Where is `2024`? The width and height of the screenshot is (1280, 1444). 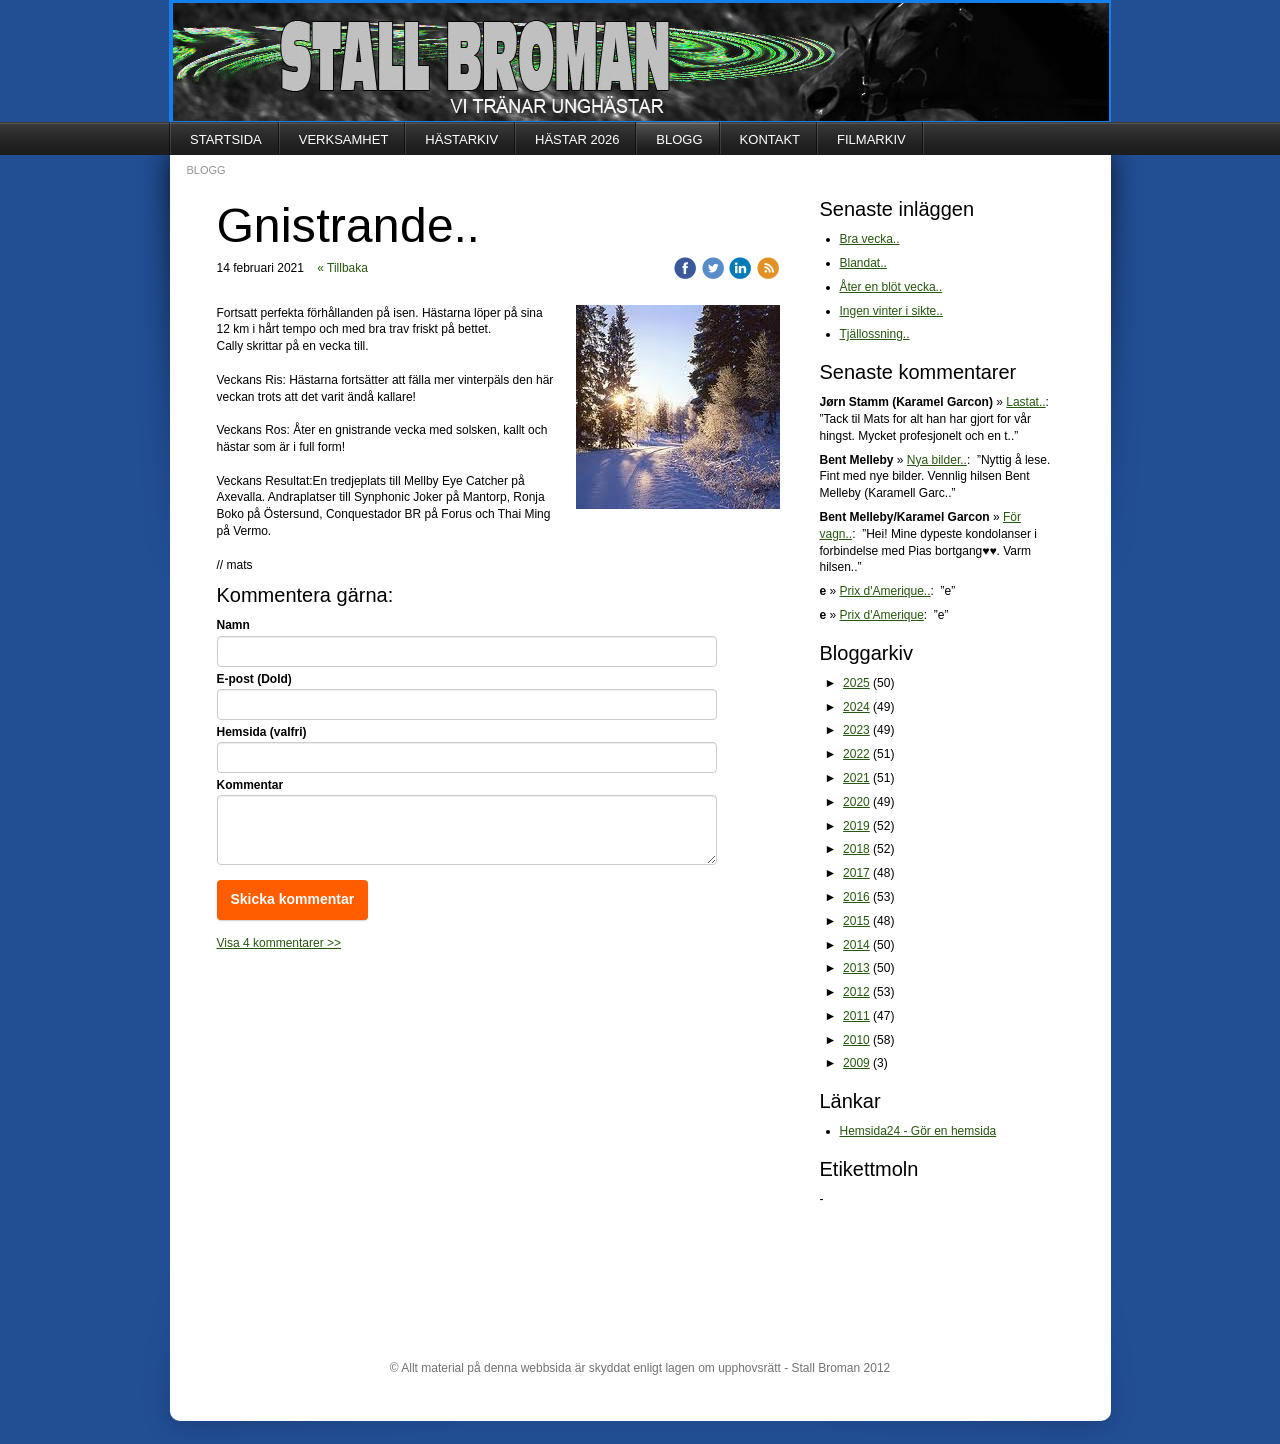
2024 is located at coordinates (856, 707).